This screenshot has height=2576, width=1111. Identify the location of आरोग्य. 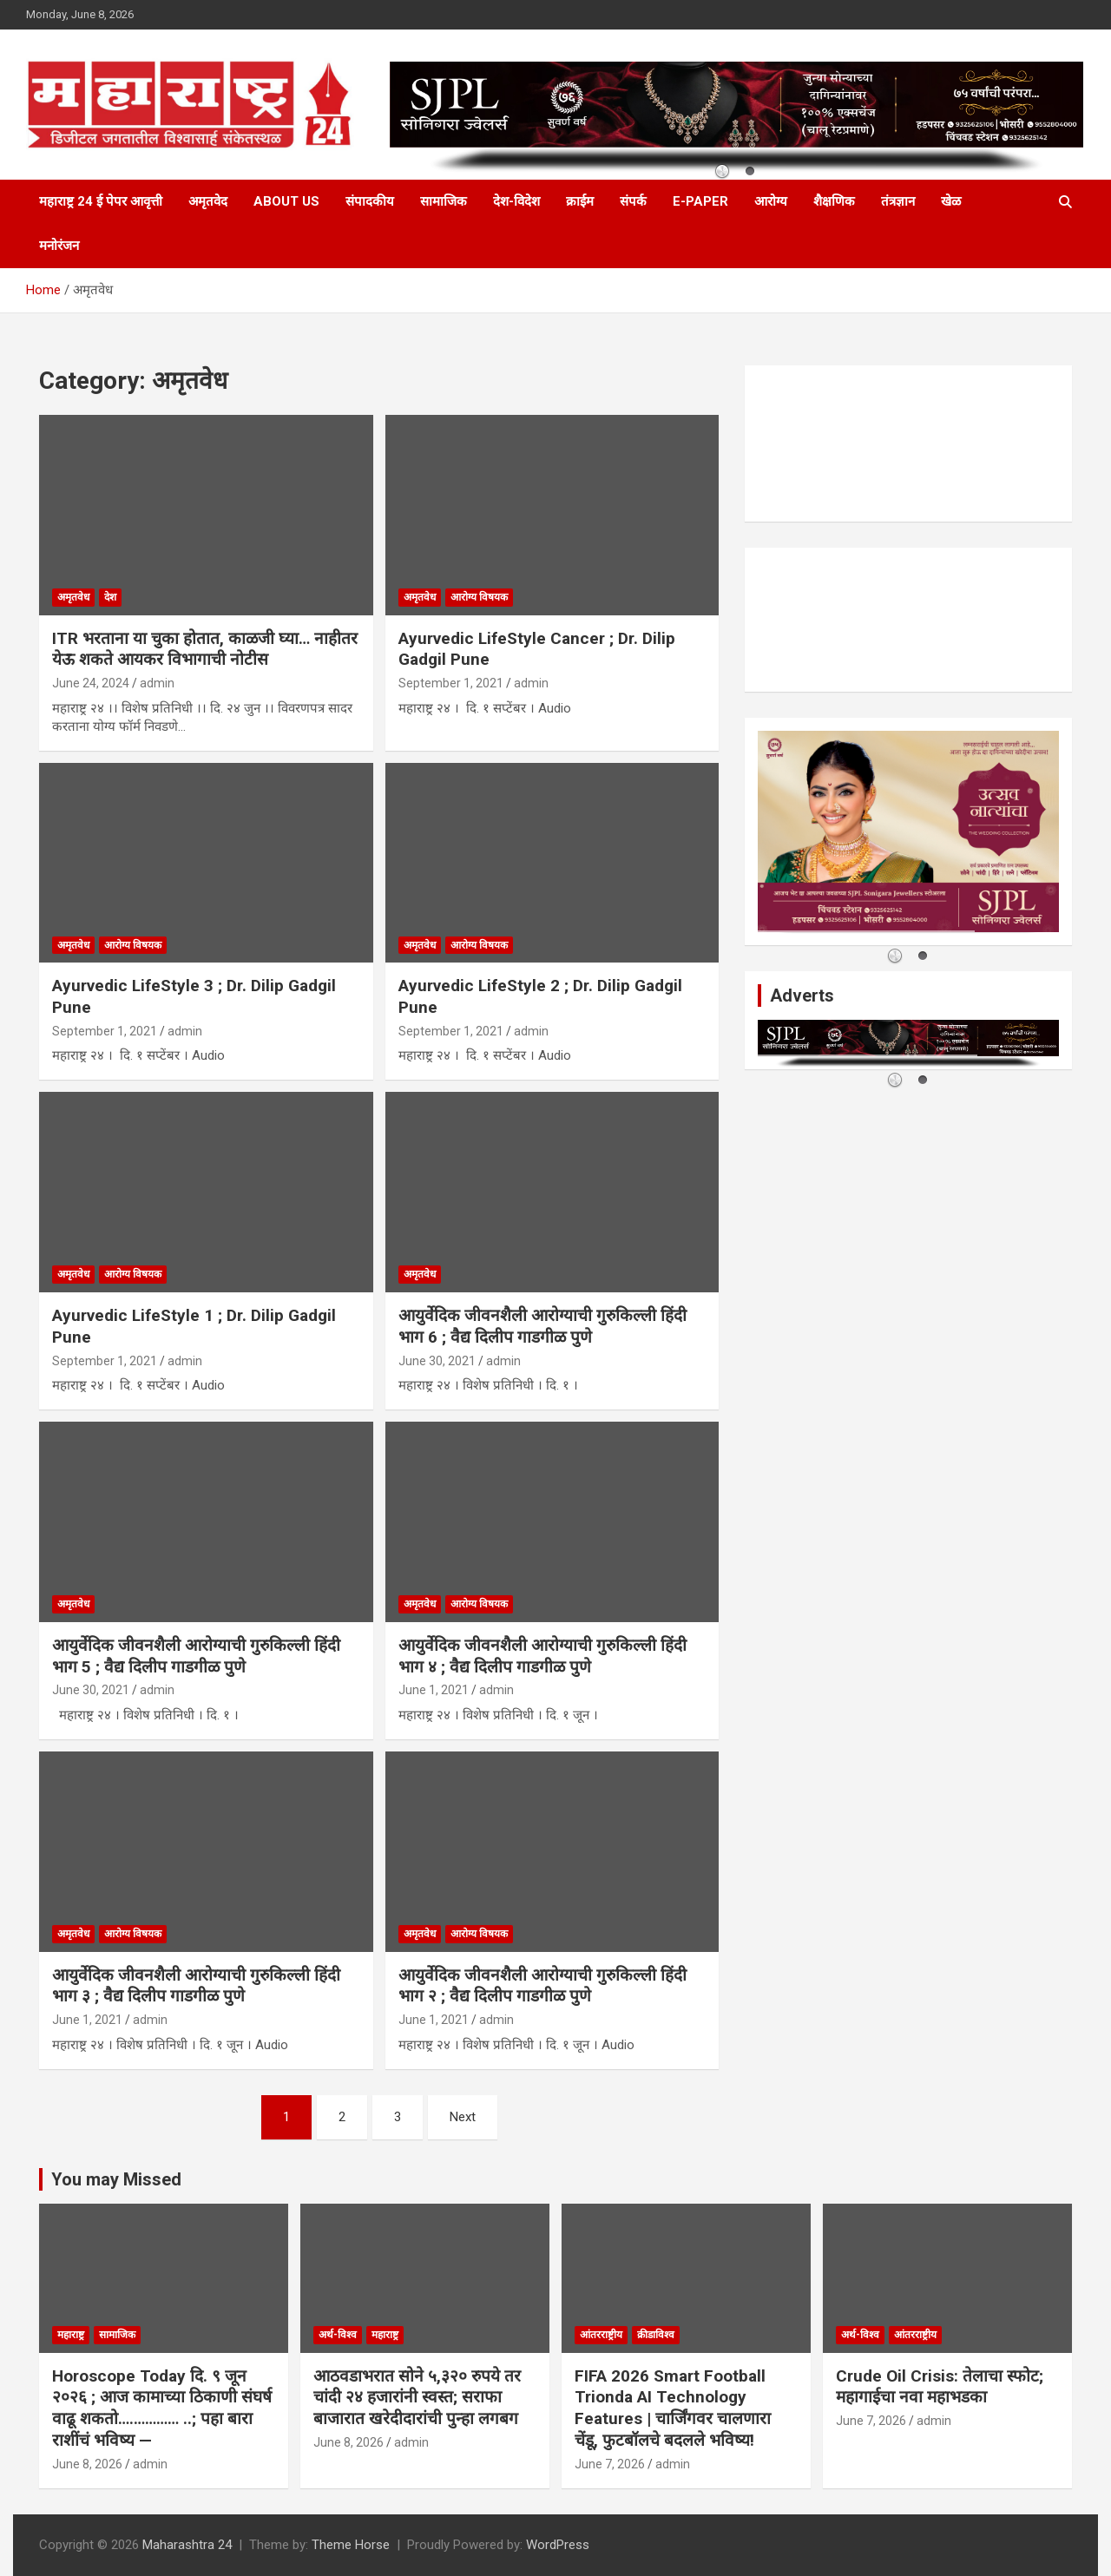
(770, 201).